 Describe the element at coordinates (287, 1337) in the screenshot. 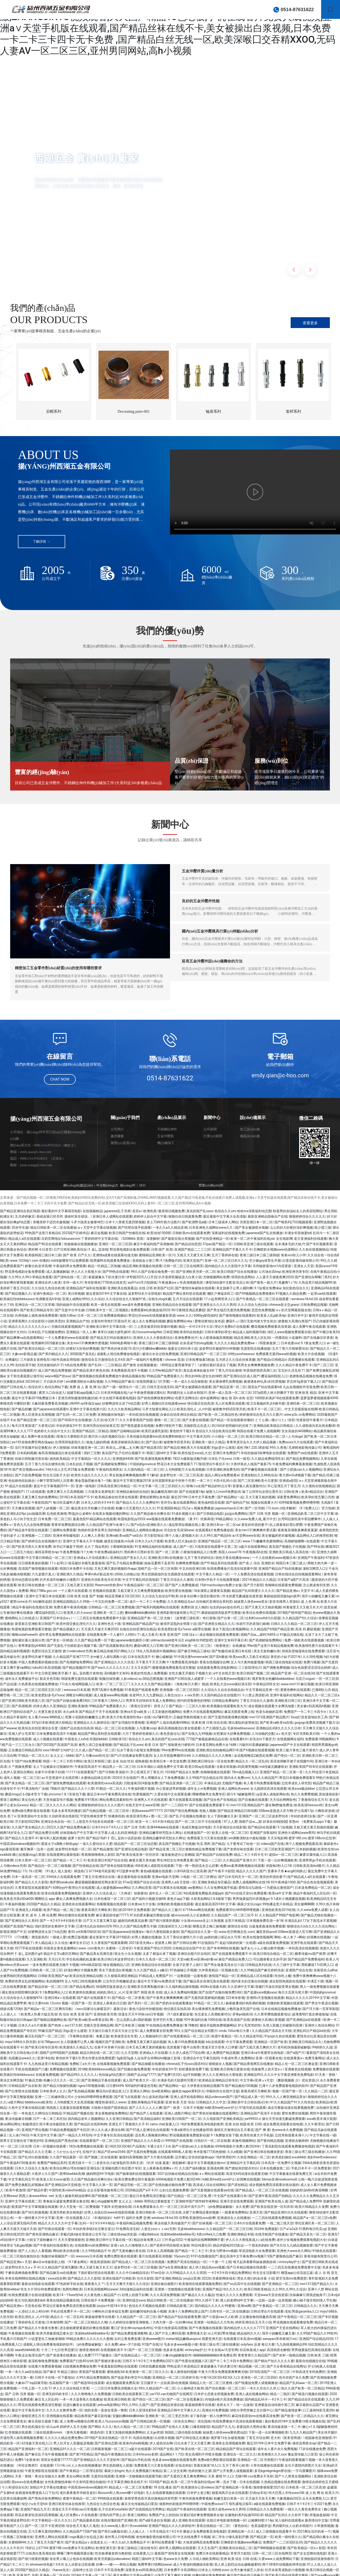

I see `一同看彩虹小蓝爆料` at that location.